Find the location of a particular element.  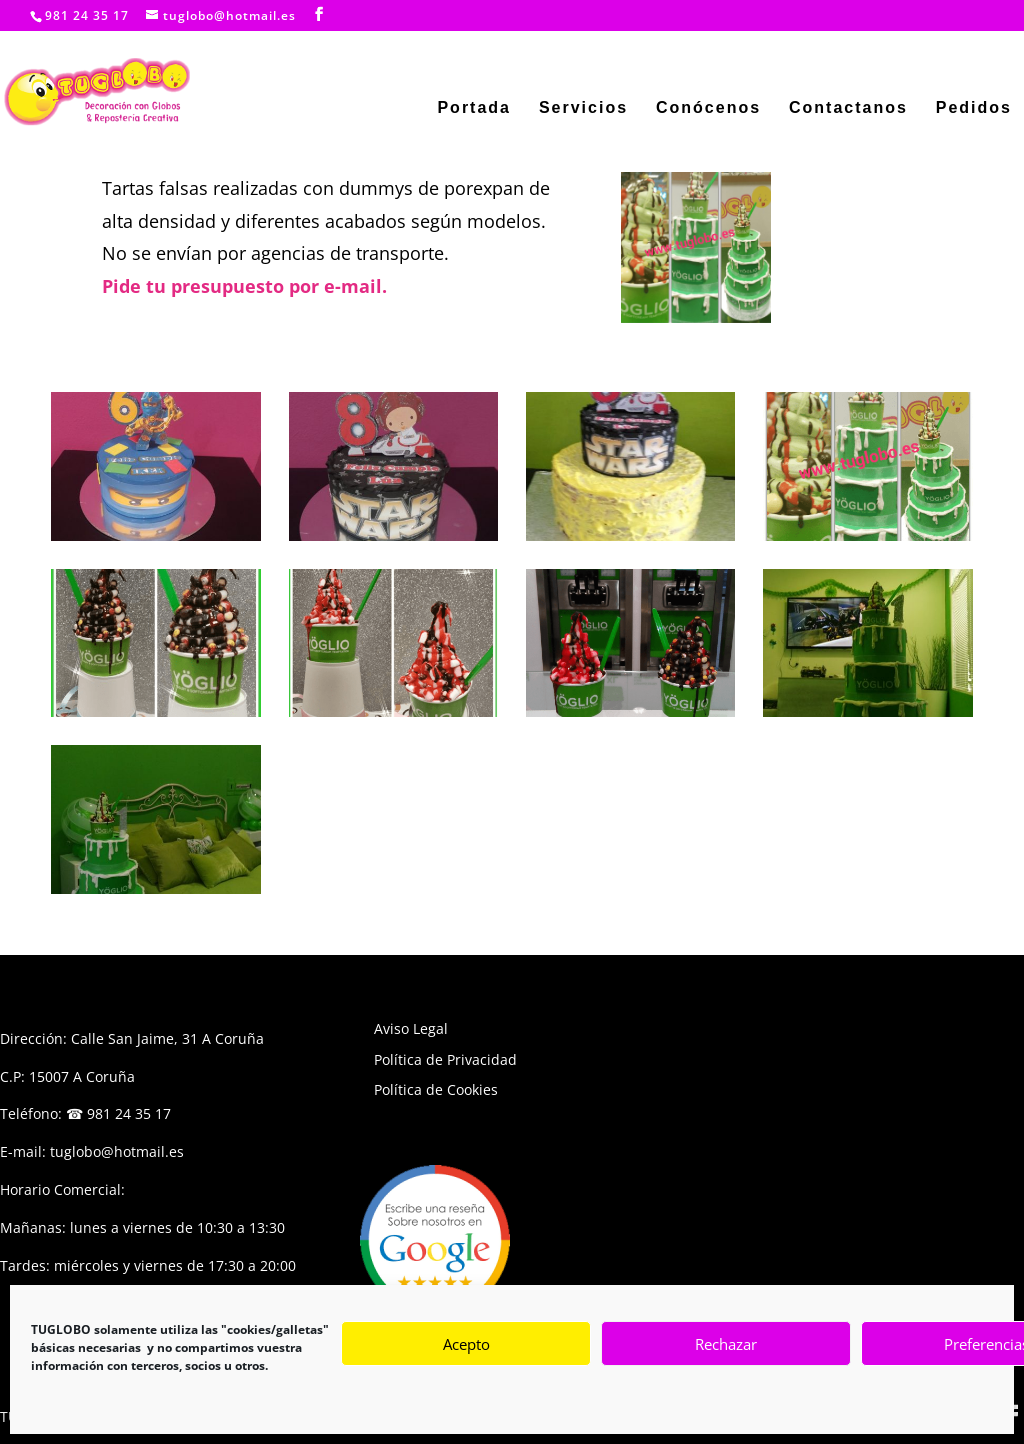

Contactanos is located at coordinates (848, 108).